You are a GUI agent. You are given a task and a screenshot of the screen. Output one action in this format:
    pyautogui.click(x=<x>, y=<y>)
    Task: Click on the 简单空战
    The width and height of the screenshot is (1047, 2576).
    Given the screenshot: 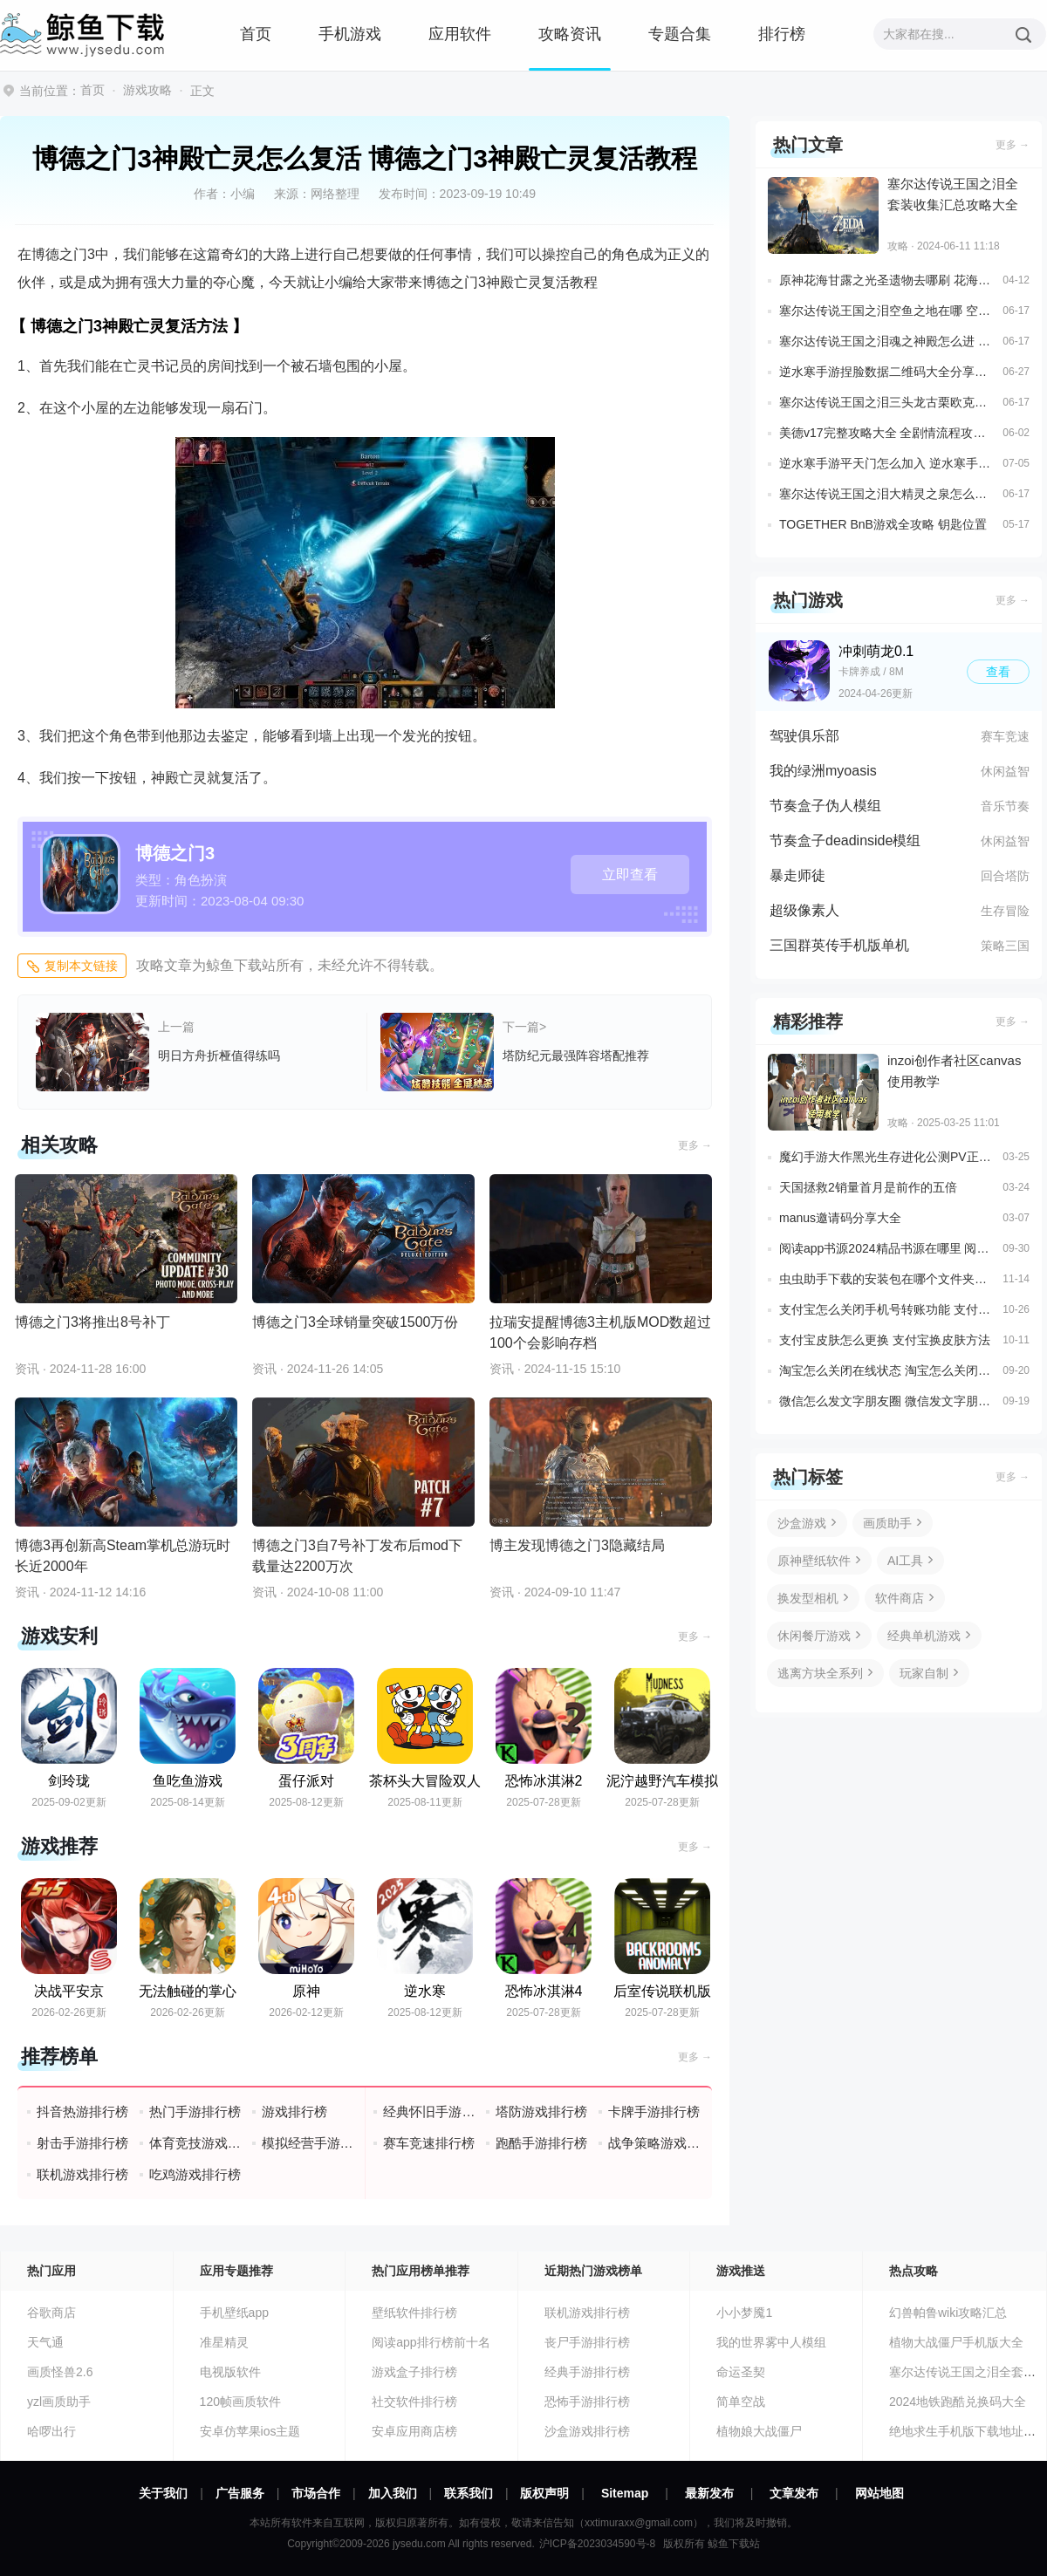 What is the action you would take?
    pyautogui.click(x=740, y=2402)
    